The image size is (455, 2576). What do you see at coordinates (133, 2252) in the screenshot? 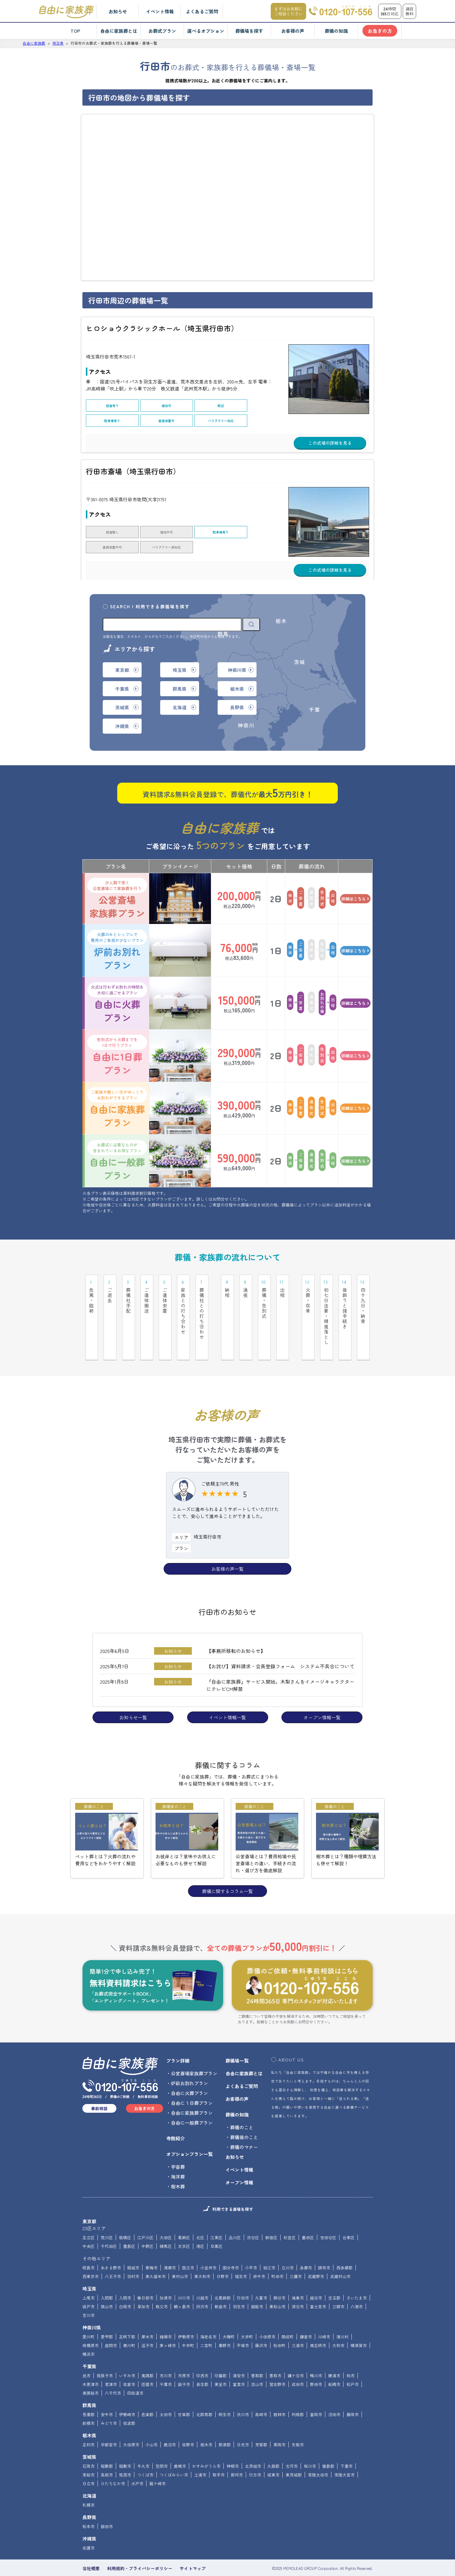
I see `羽村市` at bounding box center [133, 2252].